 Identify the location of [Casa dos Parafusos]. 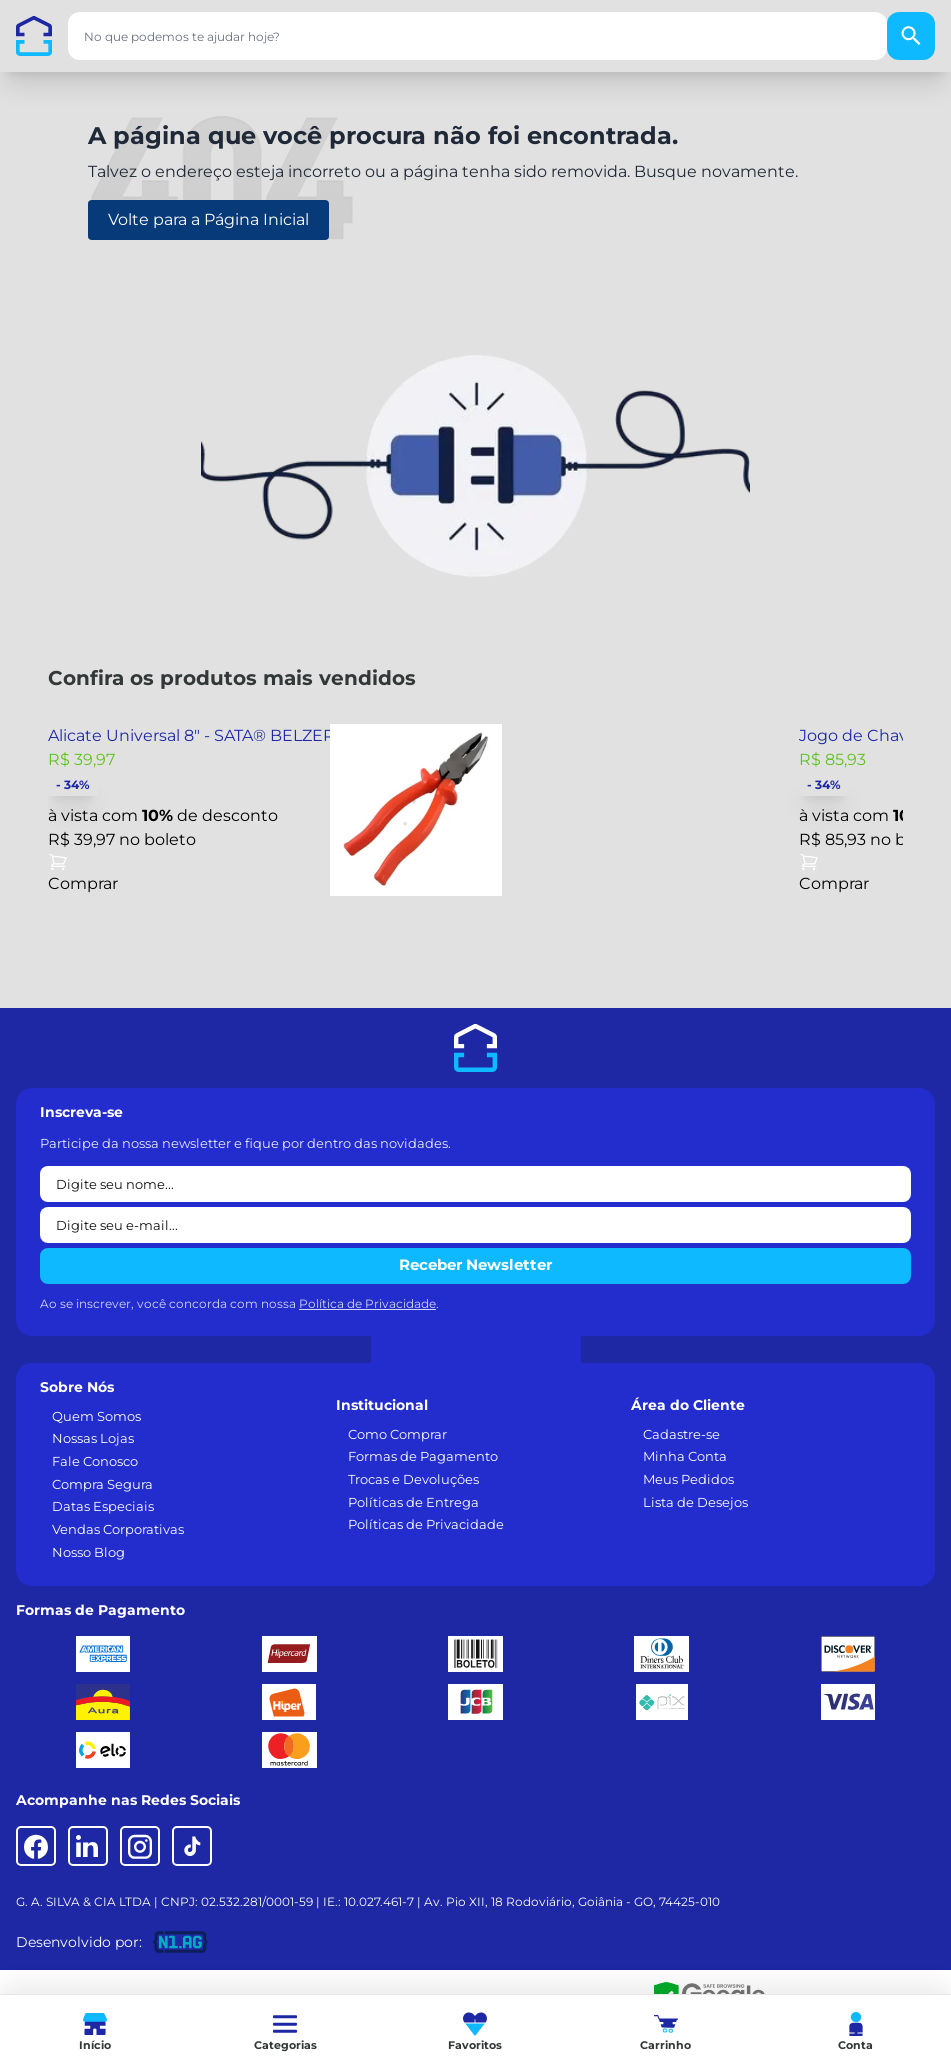
(34, 36).